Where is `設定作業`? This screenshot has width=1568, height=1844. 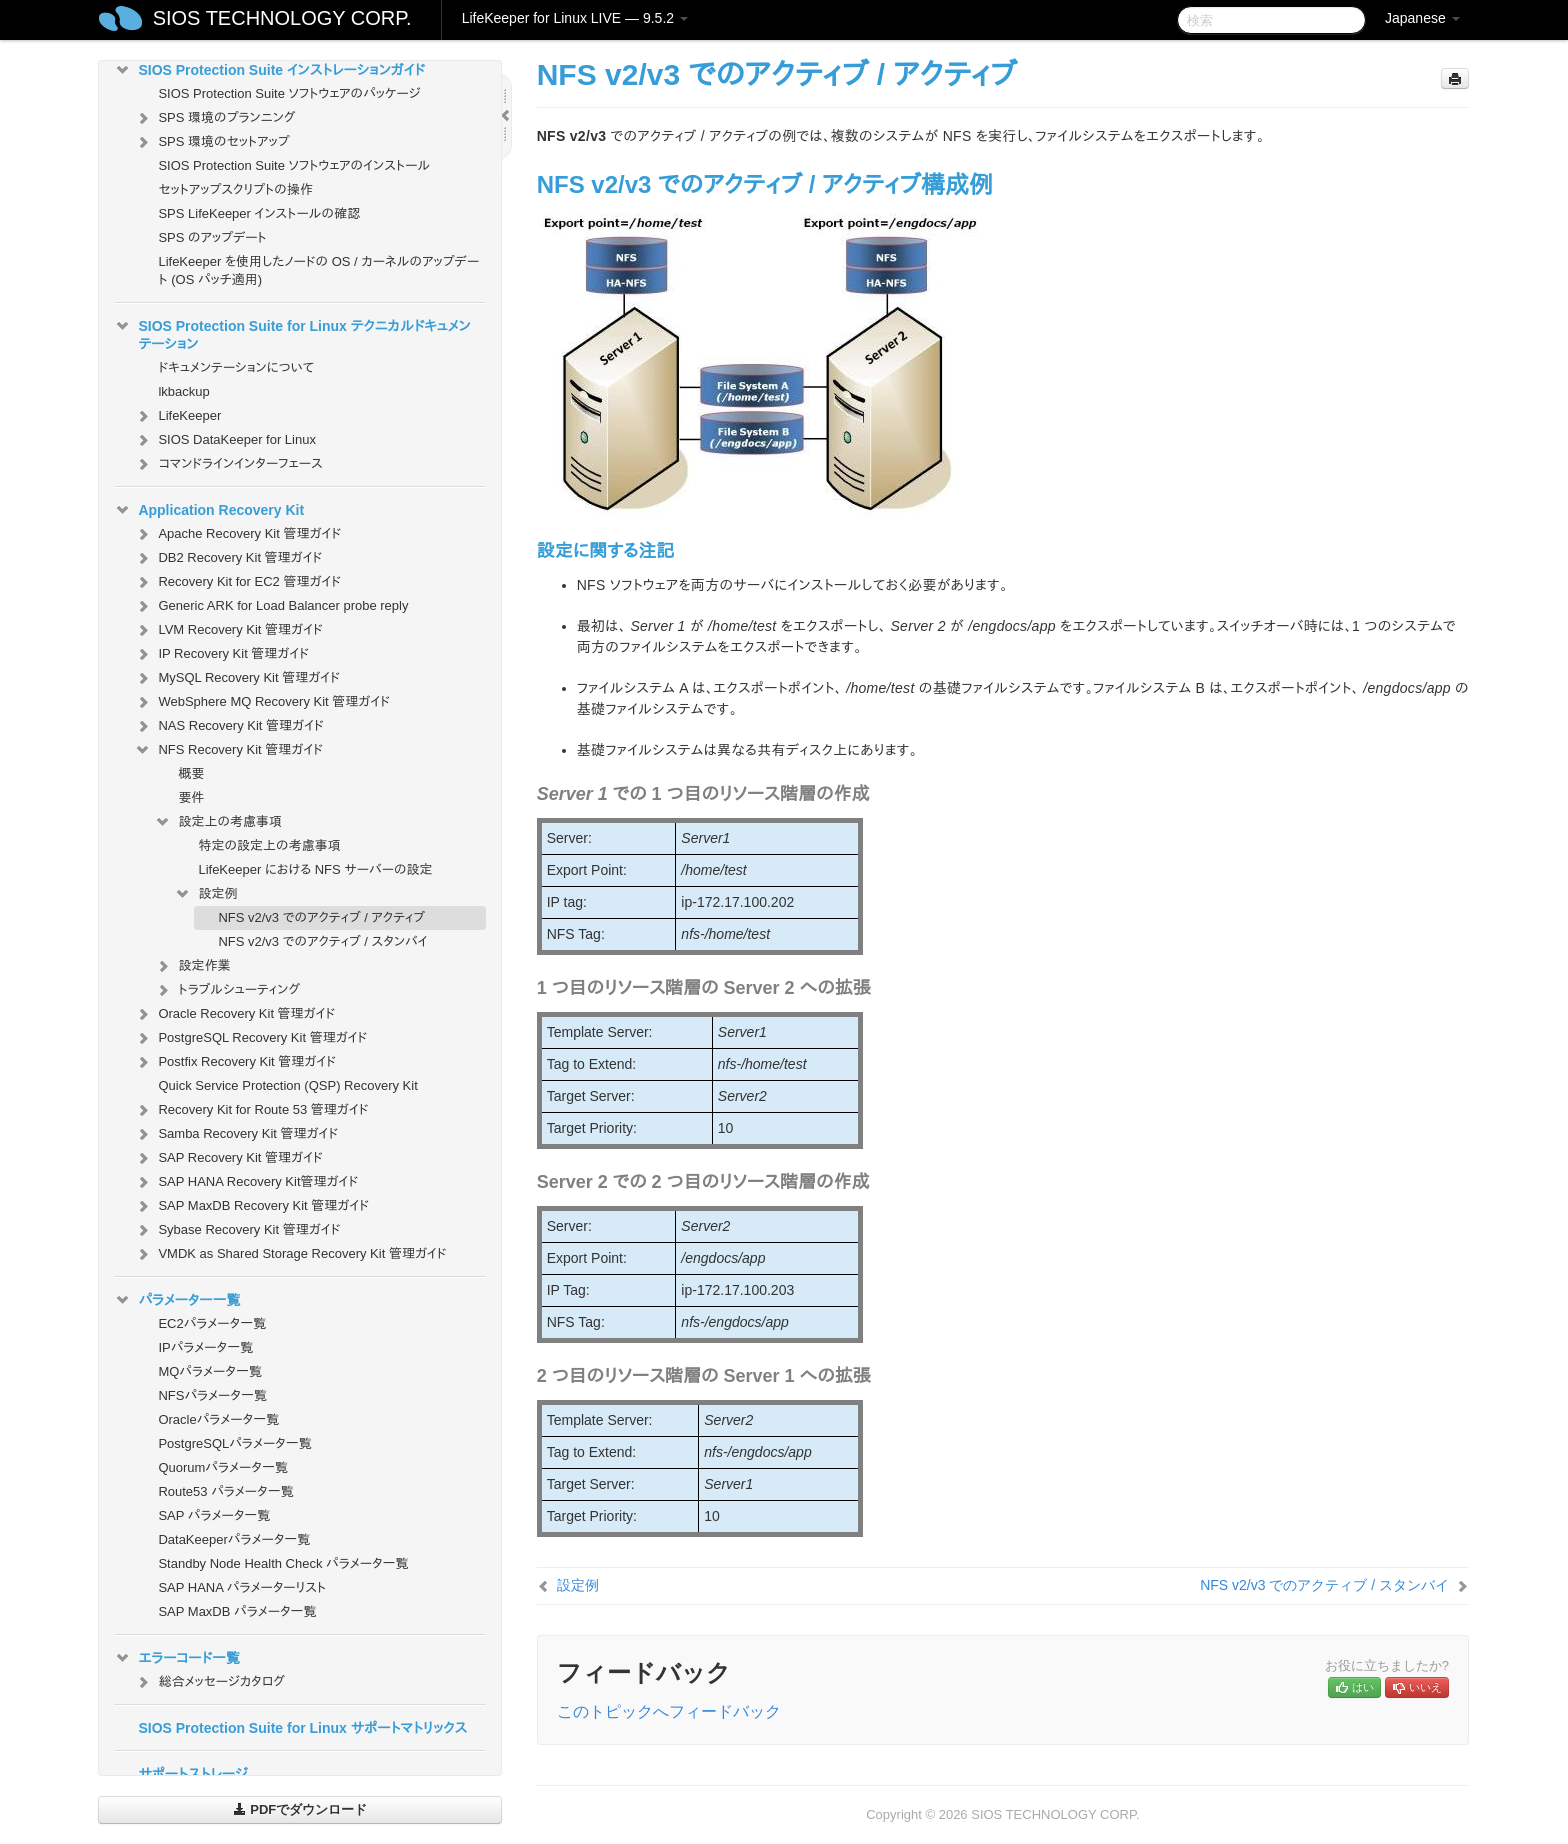 設定作業 is located at coordinates (192, 966).